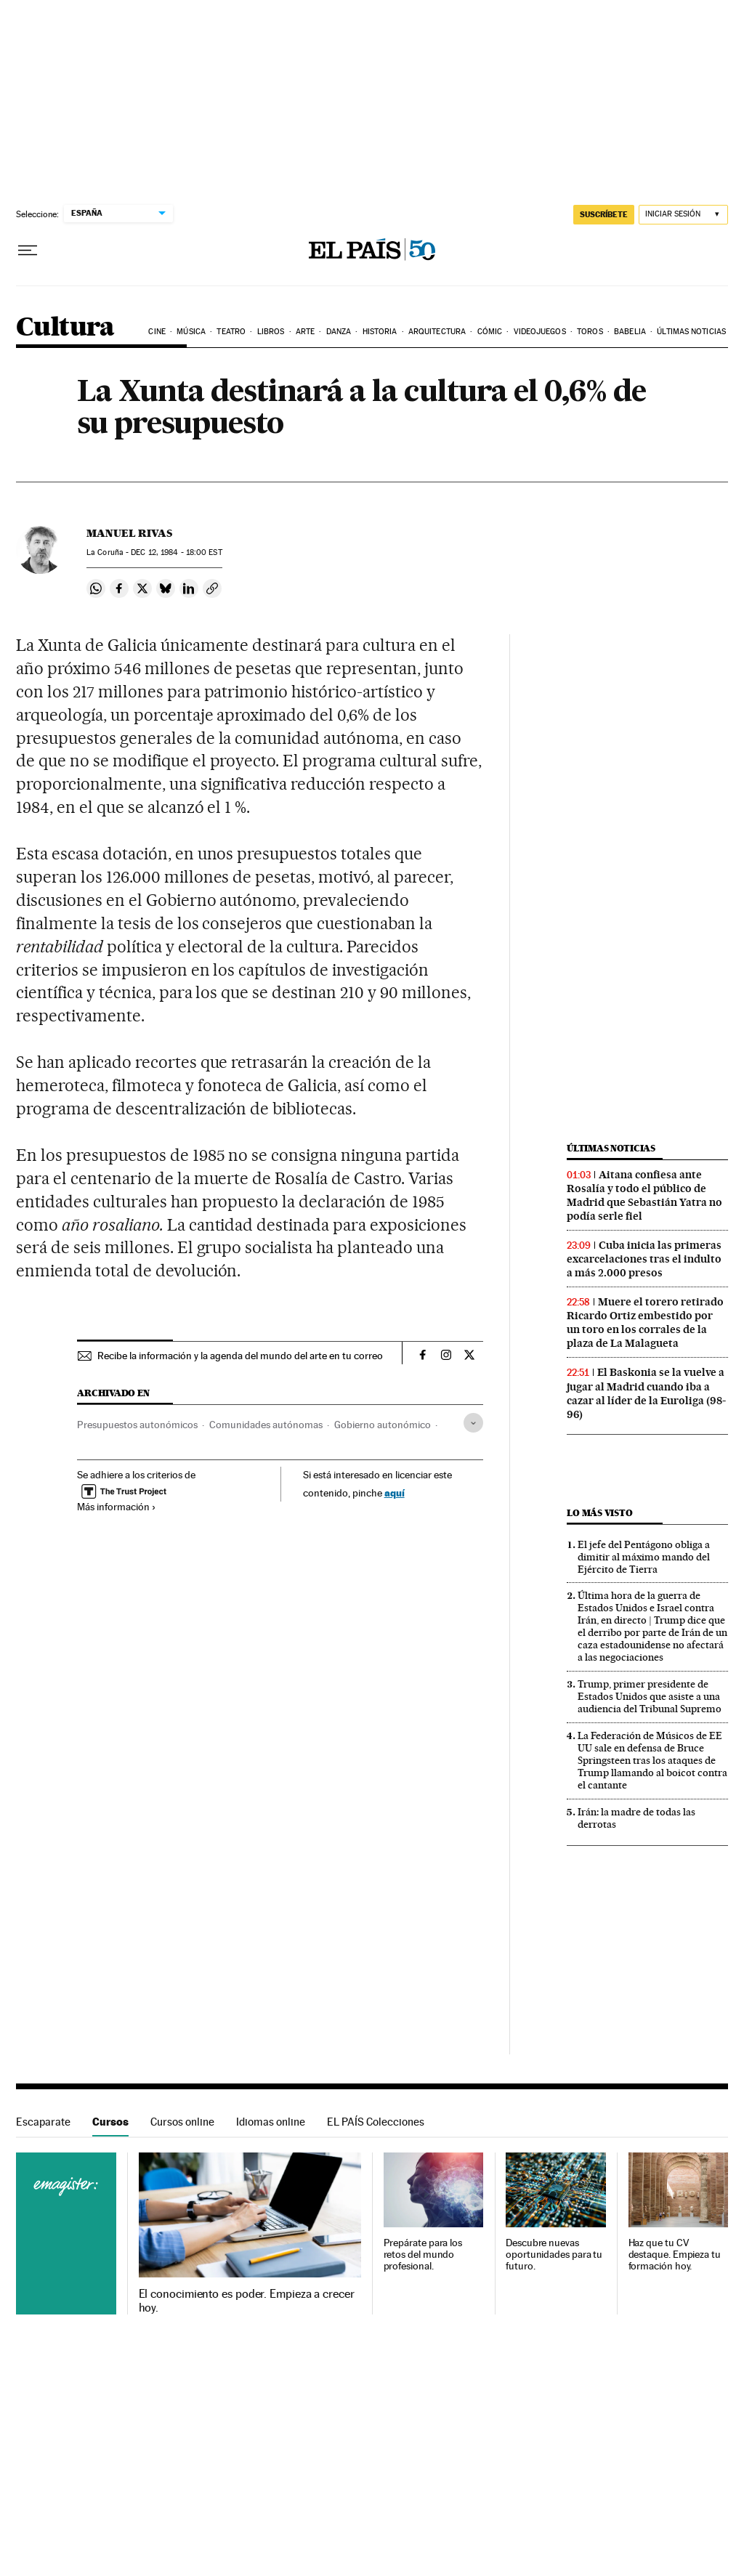 This screenshot has height=2576, width=744. What do you see at coordinates (176, 552) in the screenshot?
I see `12, 1984 - 18:00` at bounding box center [176, 552].